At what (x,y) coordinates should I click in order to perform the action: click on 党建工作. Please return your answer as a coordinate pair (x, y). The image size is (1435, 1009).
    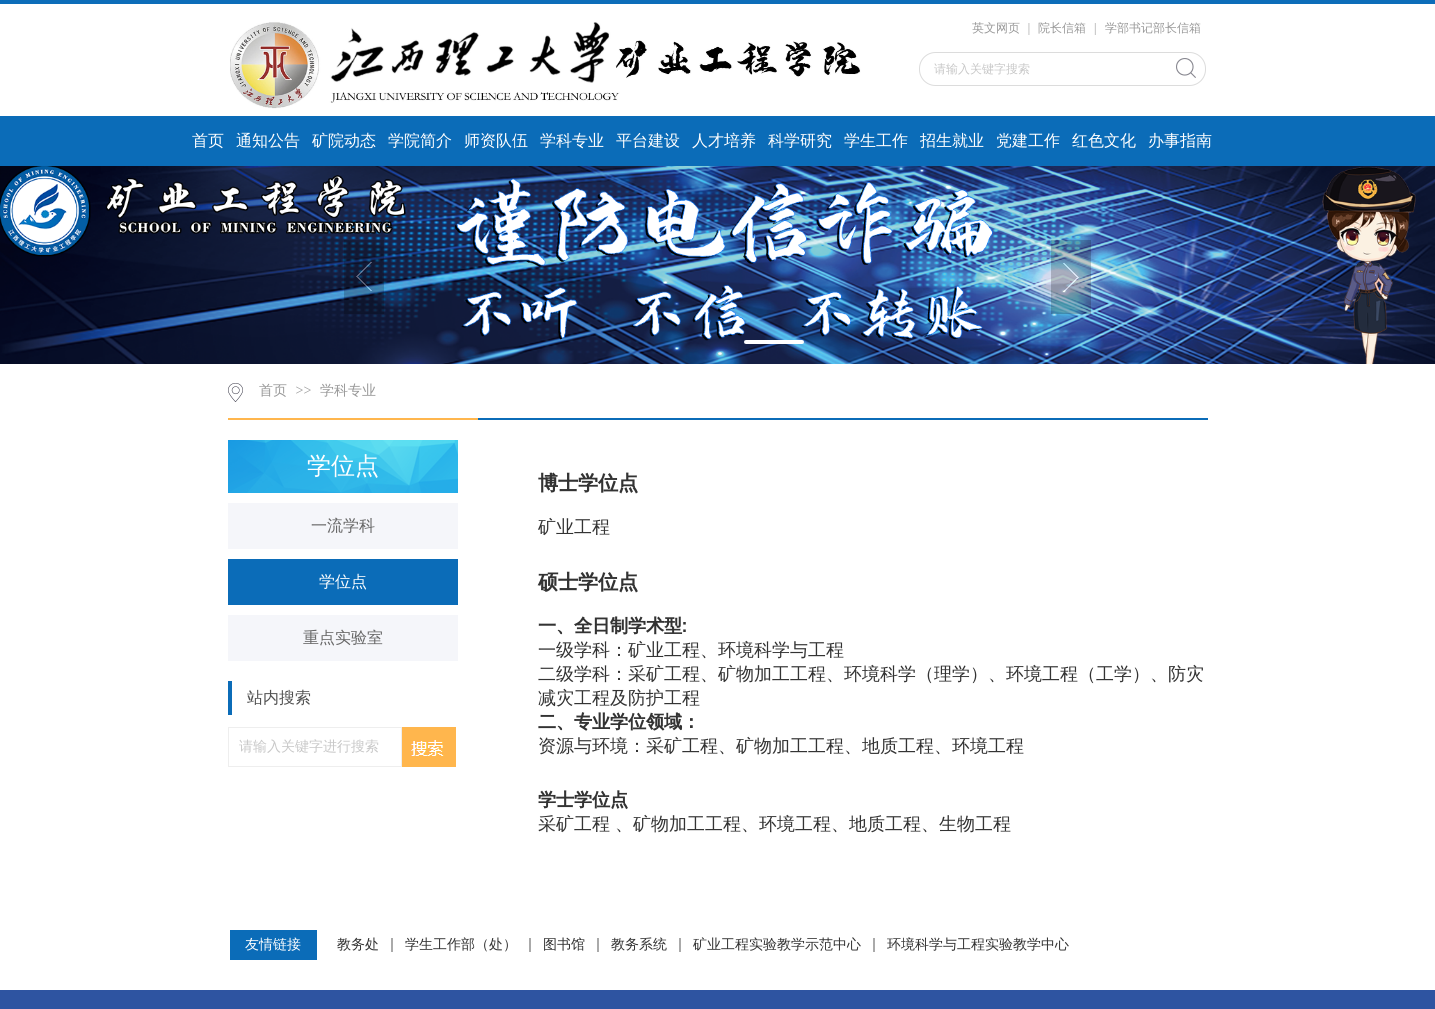
    Looking at the image, I should click on (1028, 140).